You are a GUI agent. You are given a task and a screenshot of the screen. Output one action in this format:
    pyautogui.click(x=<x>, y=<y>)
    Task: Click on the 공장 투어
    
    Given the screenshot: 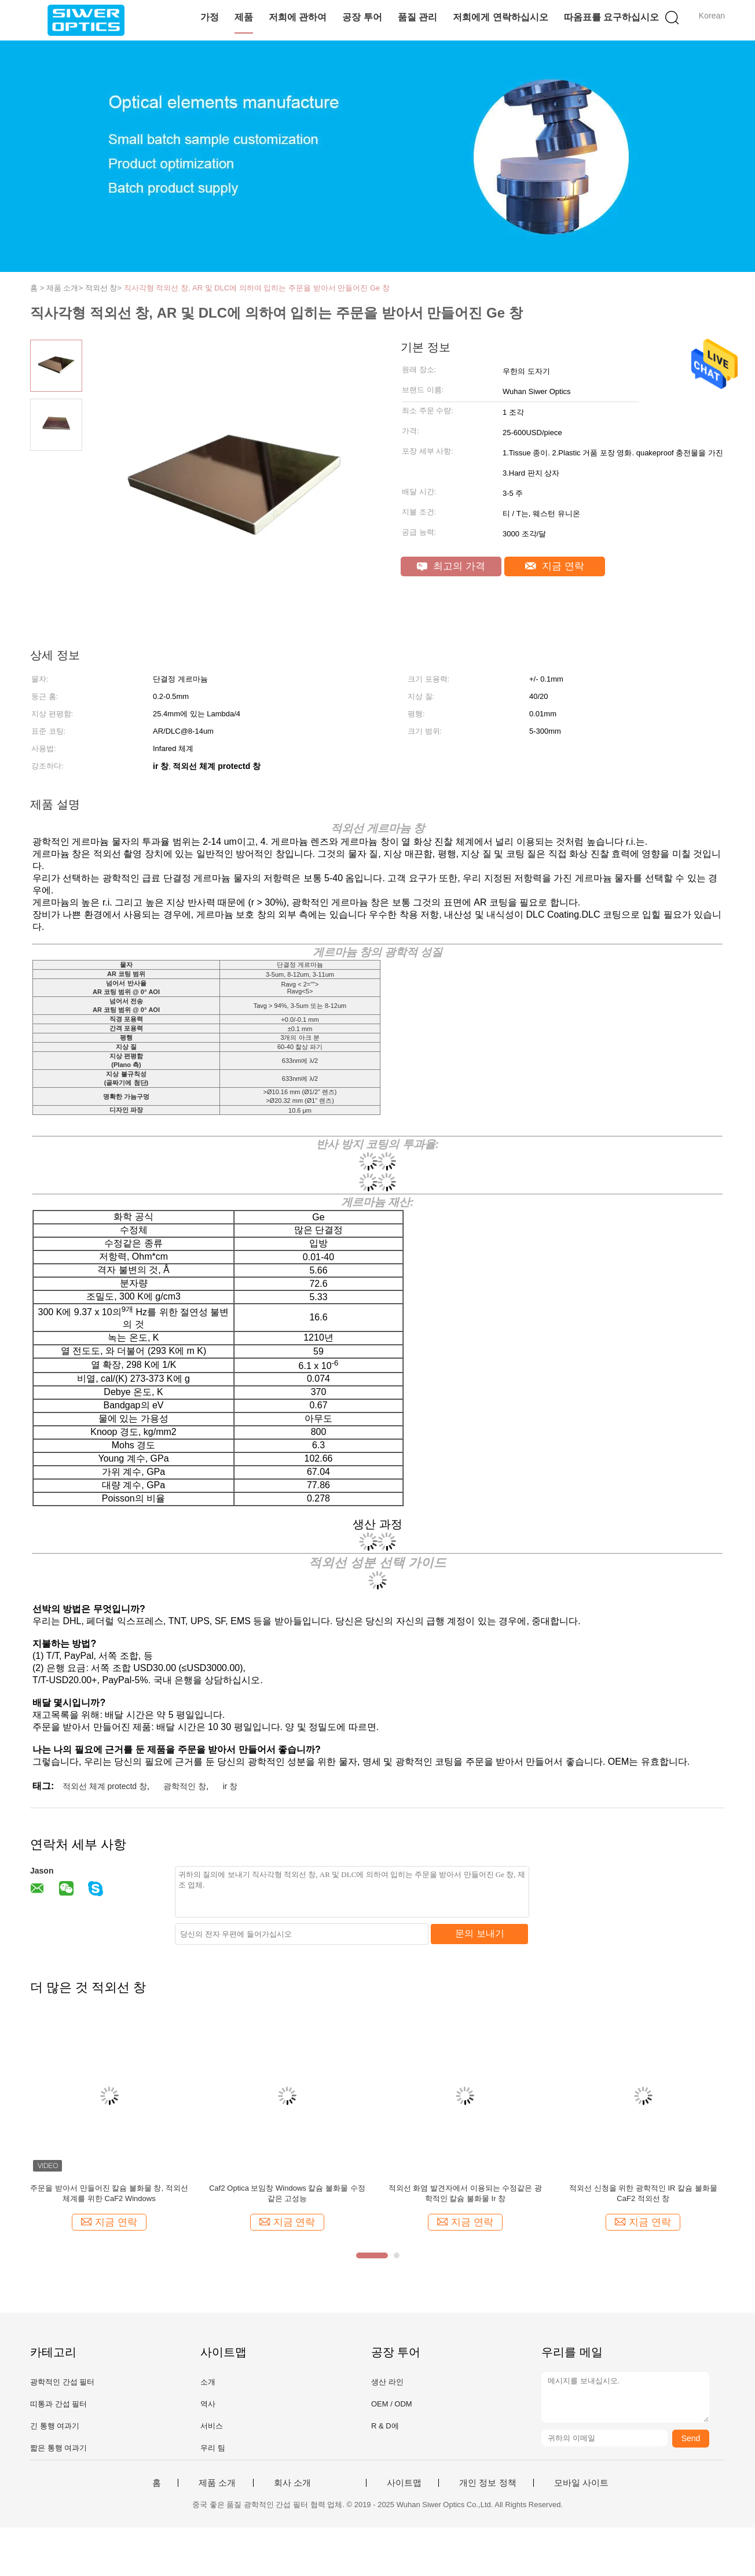 What is the action you would take?
    pyautogui.click(x=362, y=17)
    